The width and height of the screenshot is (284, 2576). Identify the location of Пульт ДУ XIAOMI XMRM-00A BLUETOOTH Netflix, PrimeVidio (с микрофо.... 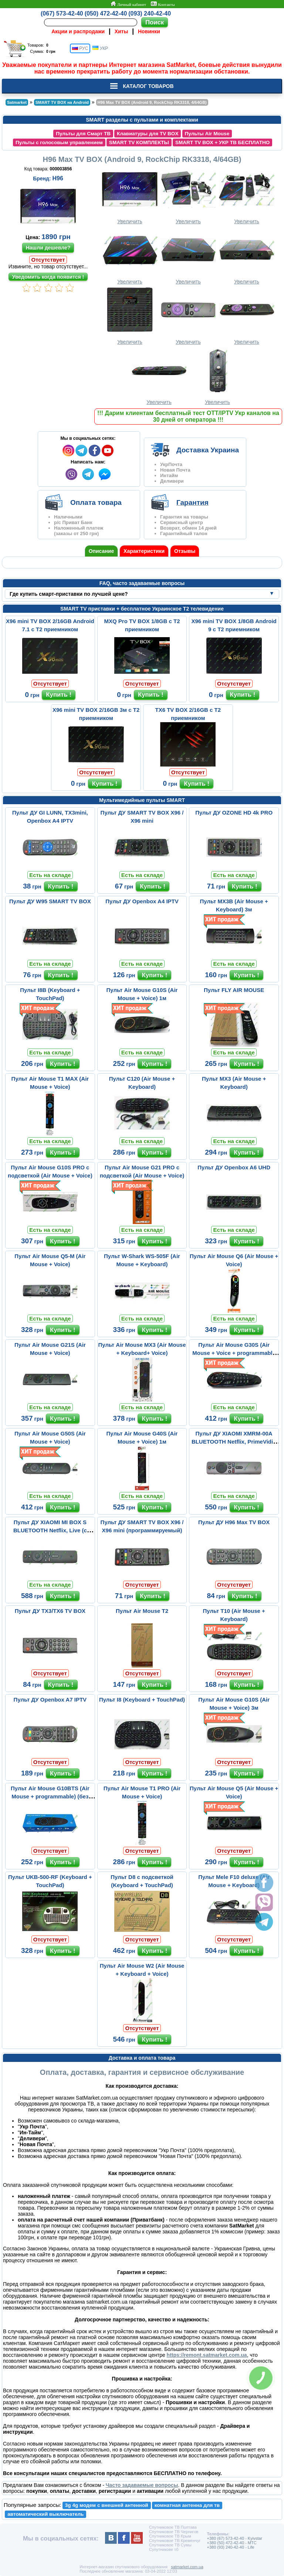
(234, 1441).